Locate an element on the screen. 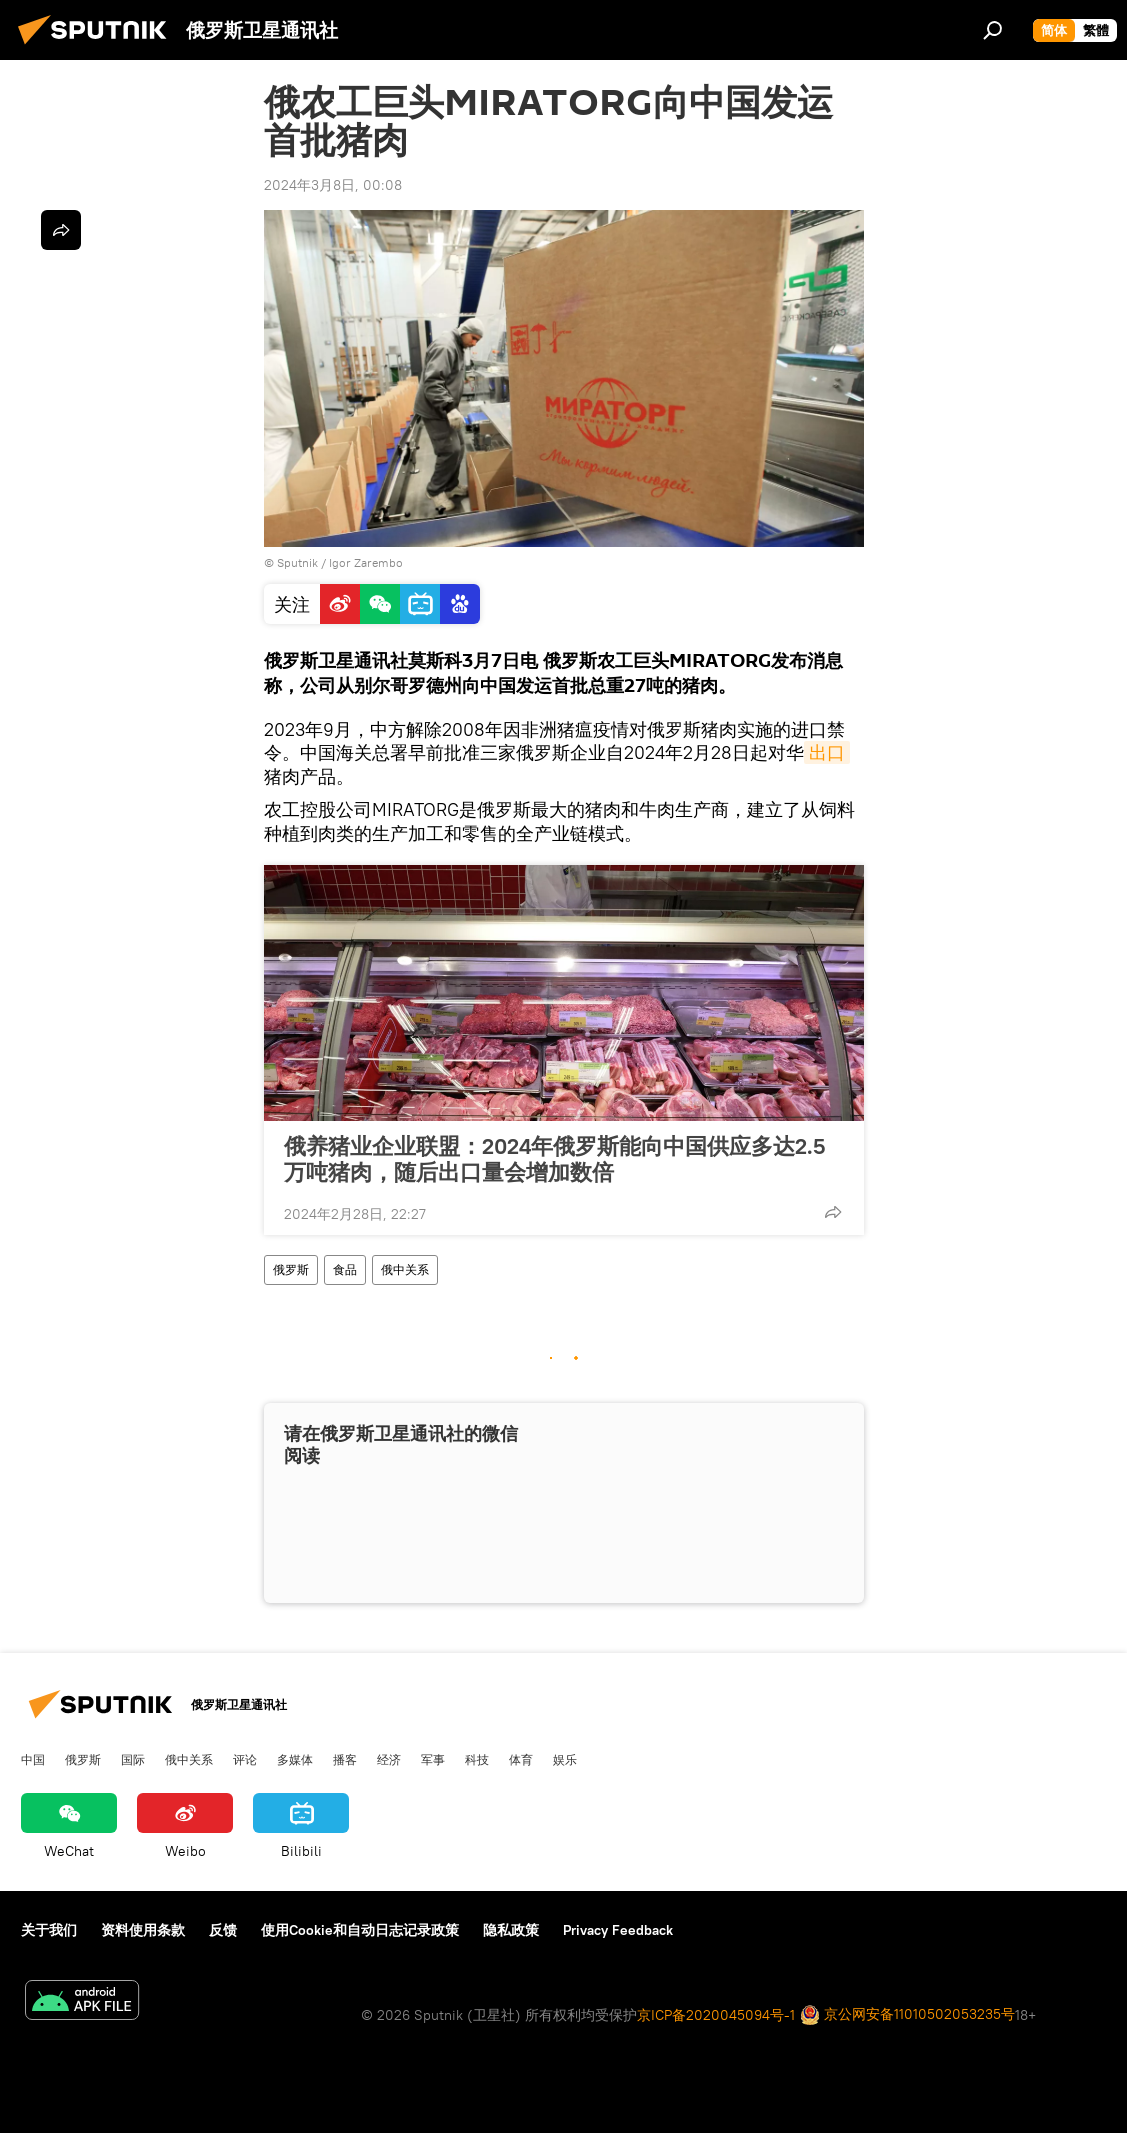 The height and width of the screenshot is (2133, 1127). 多媒体 is located at coordinates (295, 1759).